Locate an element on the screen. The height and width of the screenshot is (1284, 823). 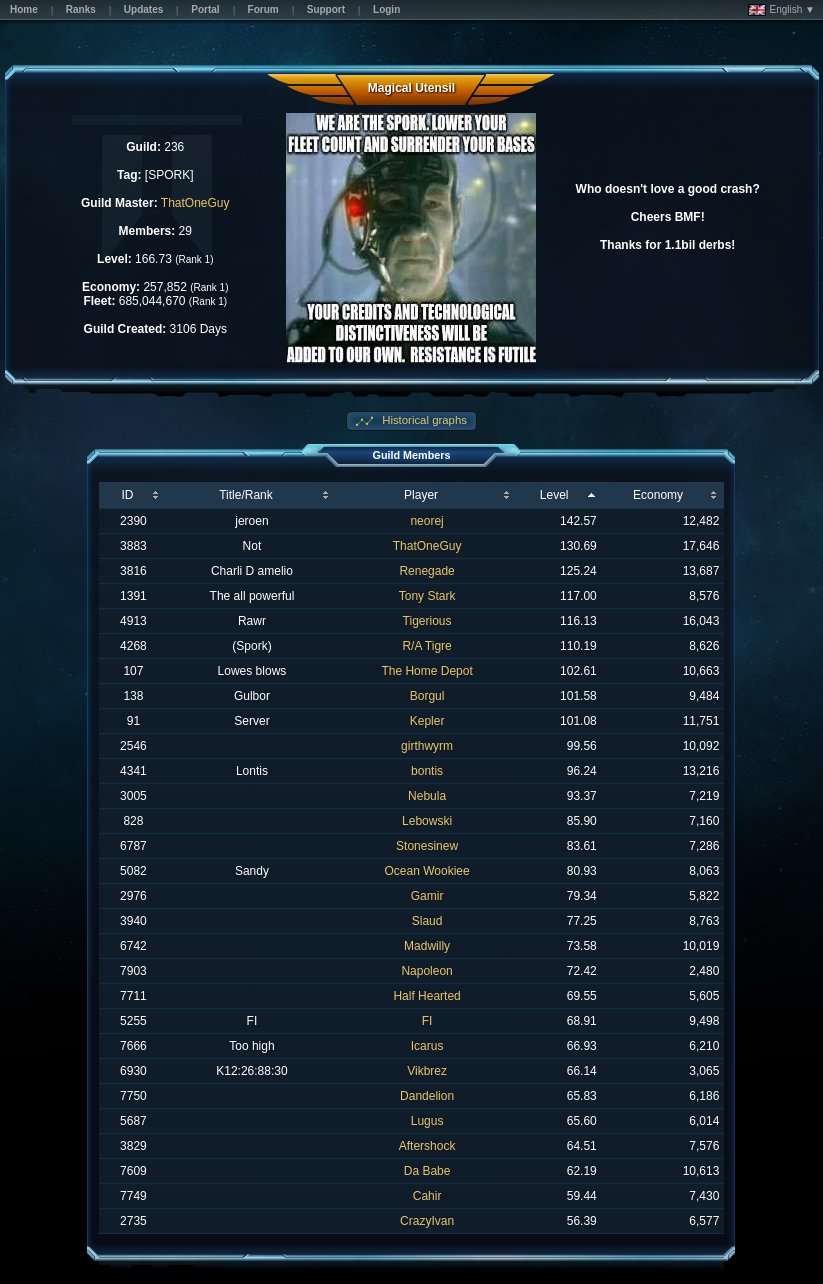
Vikbrez is located at coordinates (427, 1071).